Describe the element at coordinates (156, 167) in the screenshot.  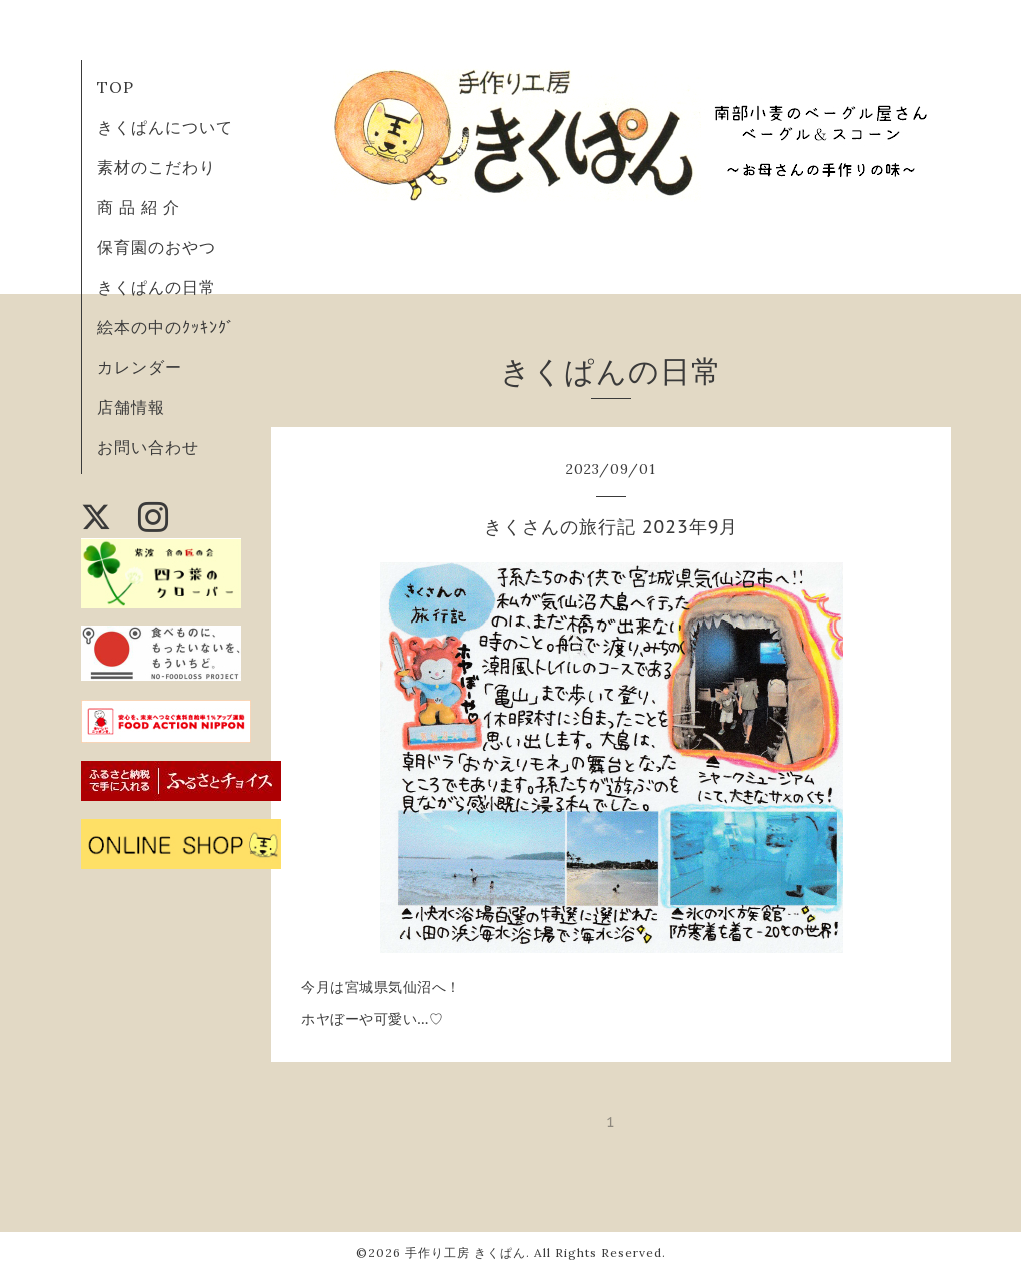
I see `素材のこだわり` at that location.